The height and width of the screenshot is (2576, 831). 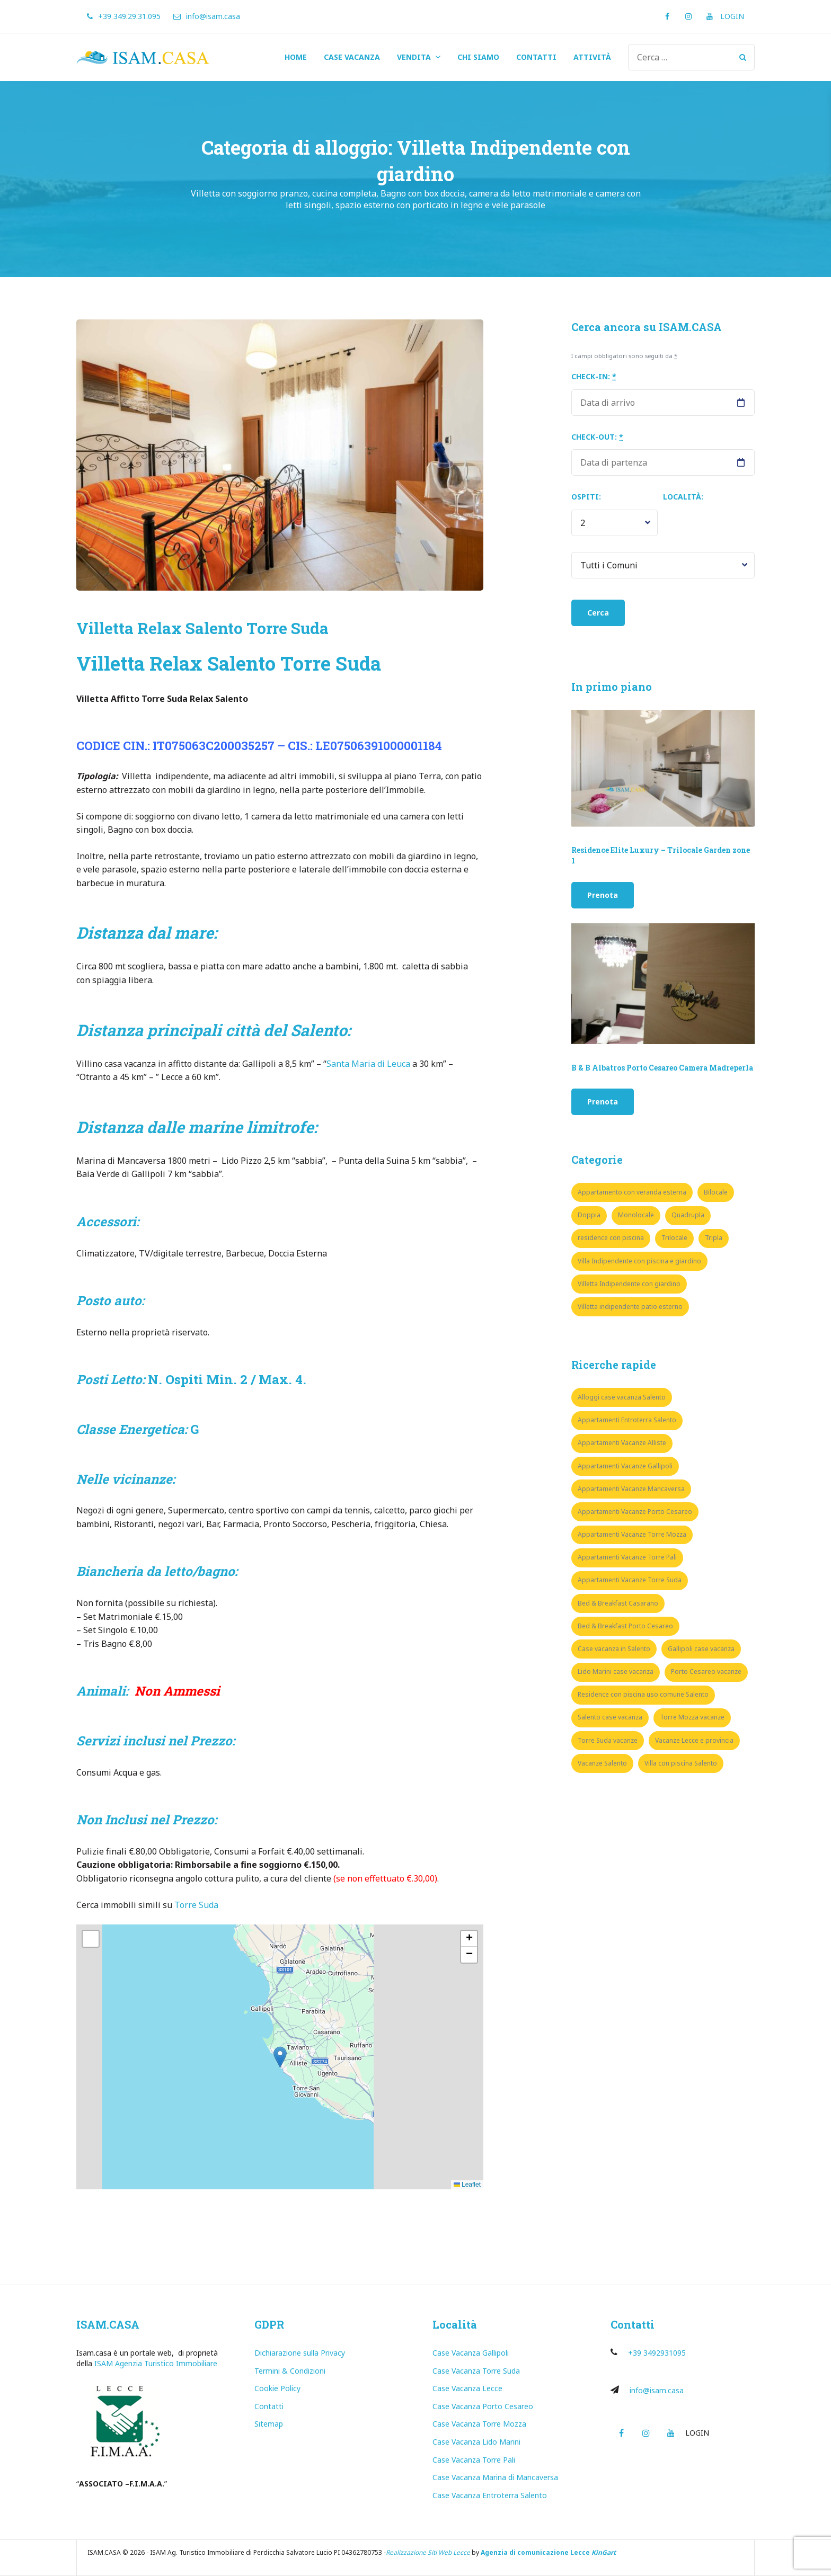 I want to click on Torre Mozza vacanze [Torre Mozza vacanze (3 elementi)], so click(x=692, y=1717).